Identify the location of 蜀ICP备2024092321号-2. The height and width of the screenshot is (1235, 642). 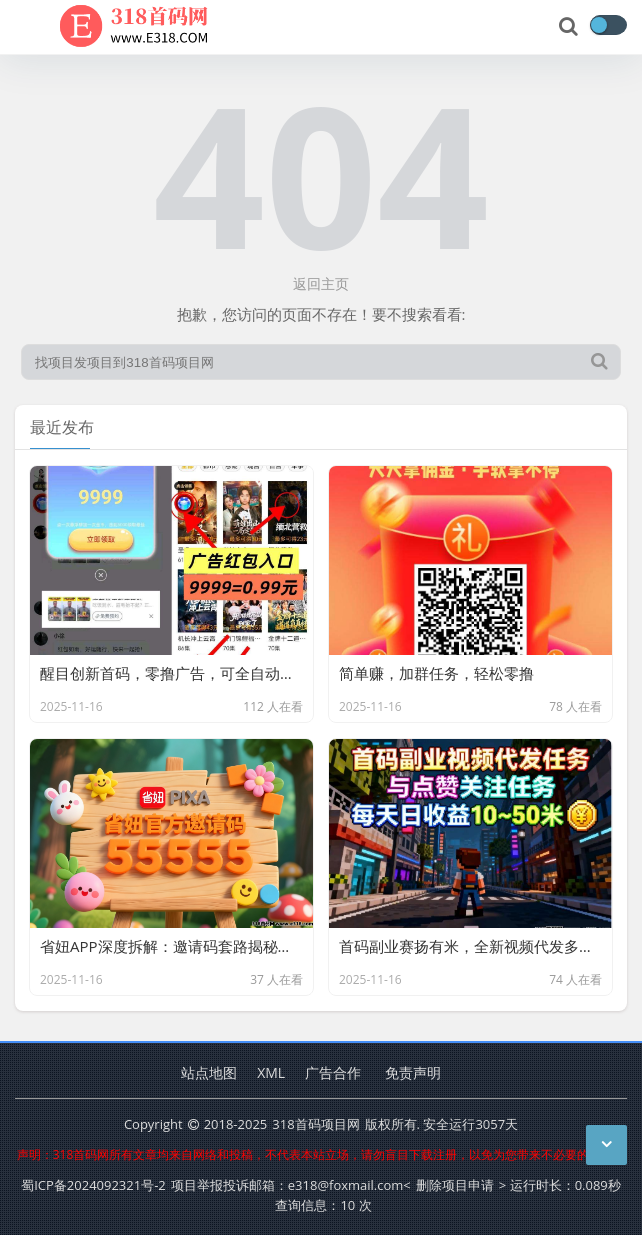
(93, 1185).